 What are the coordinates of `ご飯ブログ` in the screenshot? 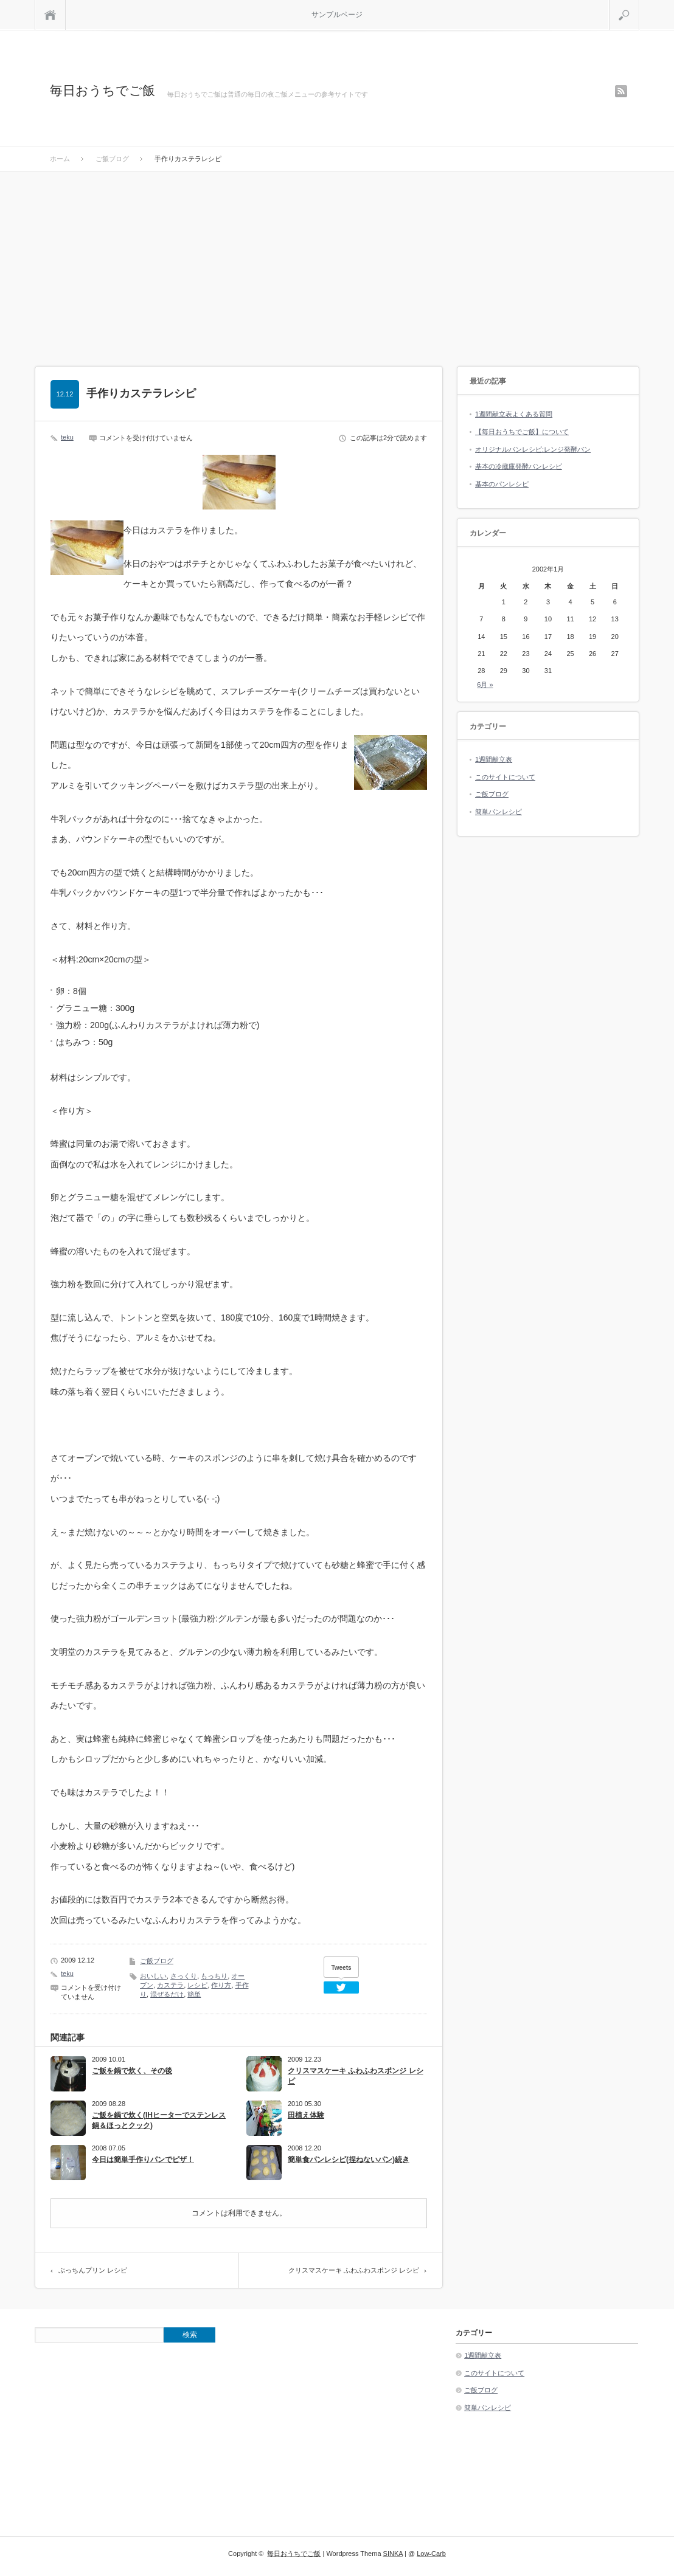 It's located at (156, 1960).